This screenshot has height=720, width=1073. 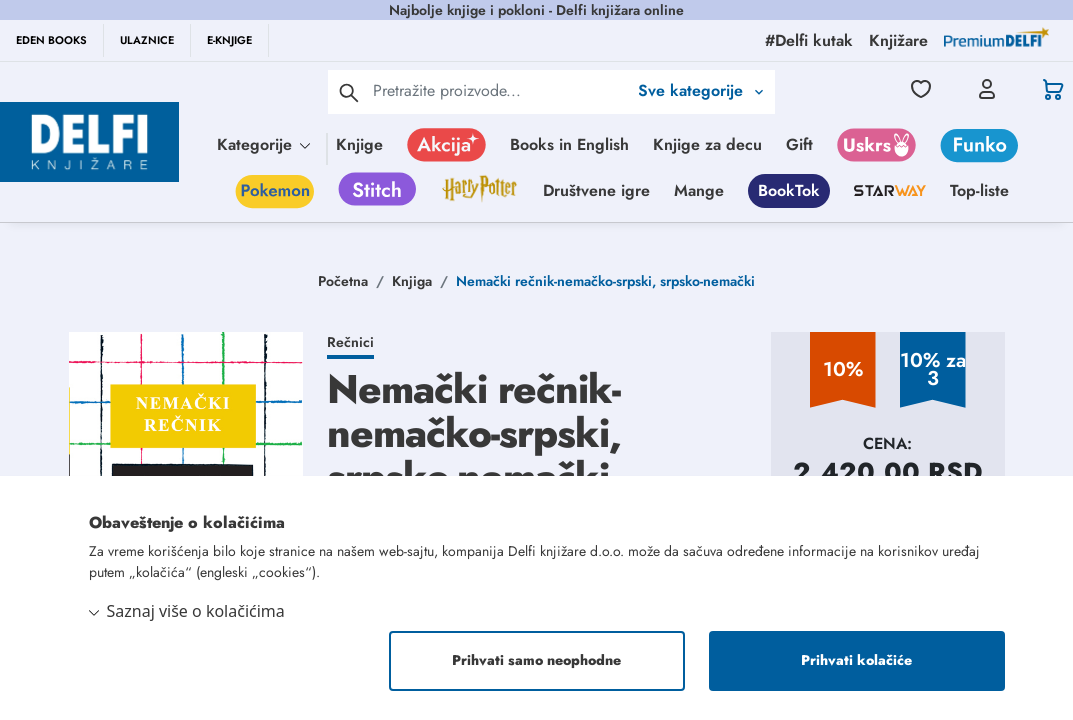 I want to click on Knjiga, so click(x=412, y=281).